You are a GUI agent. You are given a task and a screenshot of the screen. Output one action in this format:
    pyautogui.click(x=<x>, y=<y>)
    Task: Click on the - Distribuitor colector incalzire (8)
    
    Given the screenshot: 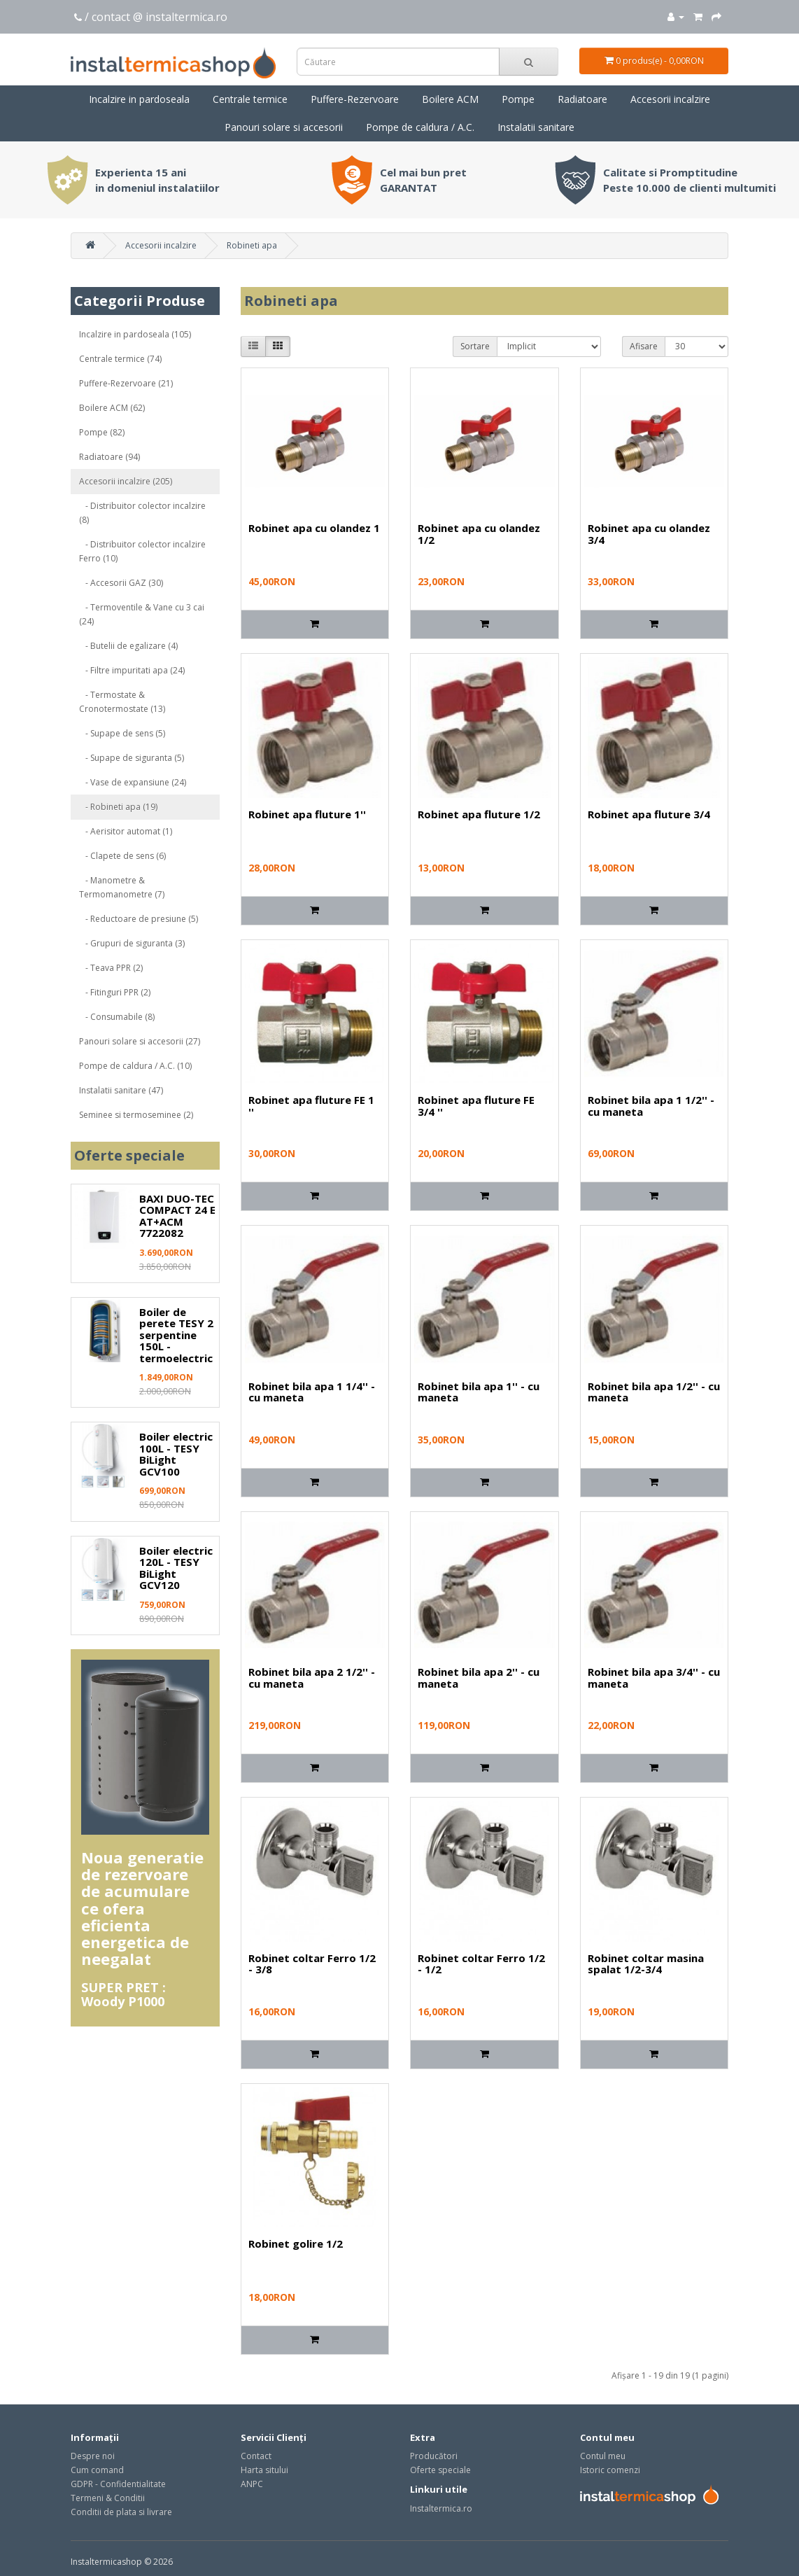 What is the action you would take?
    pyautogui.click(x=142, y=513)
    